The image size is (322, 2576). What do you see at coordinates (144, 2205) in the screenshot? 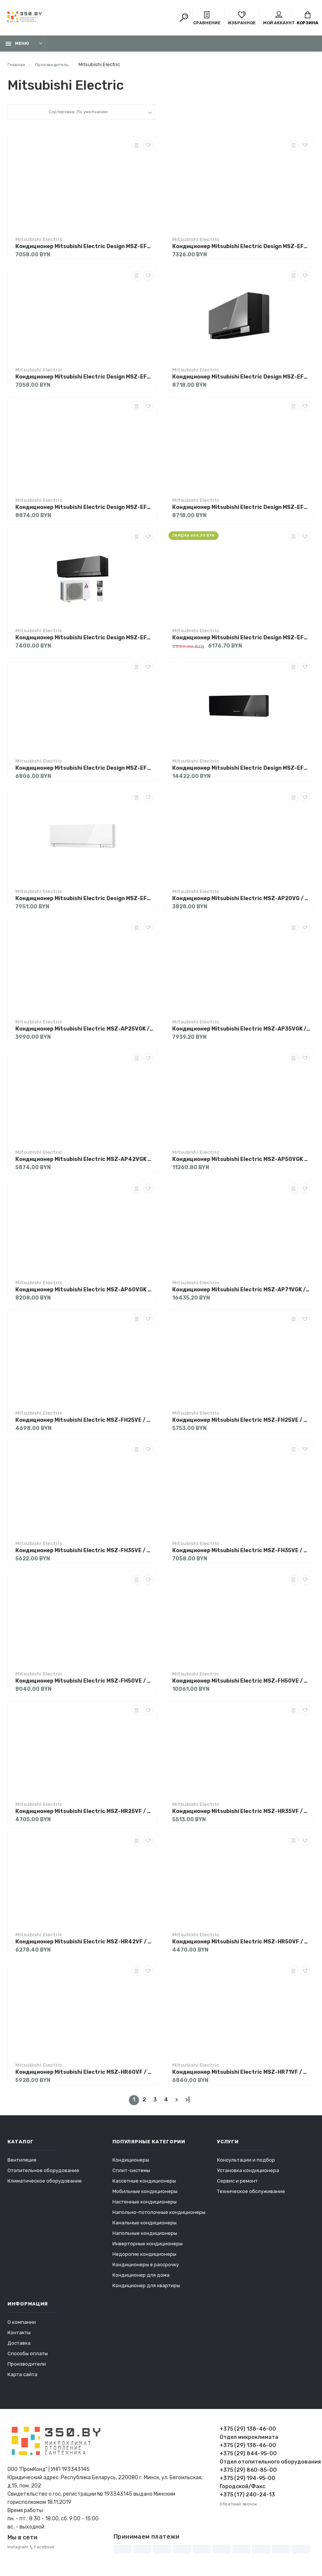
I see `Настенные кондиционеры` at bounding box center [144, 2205].